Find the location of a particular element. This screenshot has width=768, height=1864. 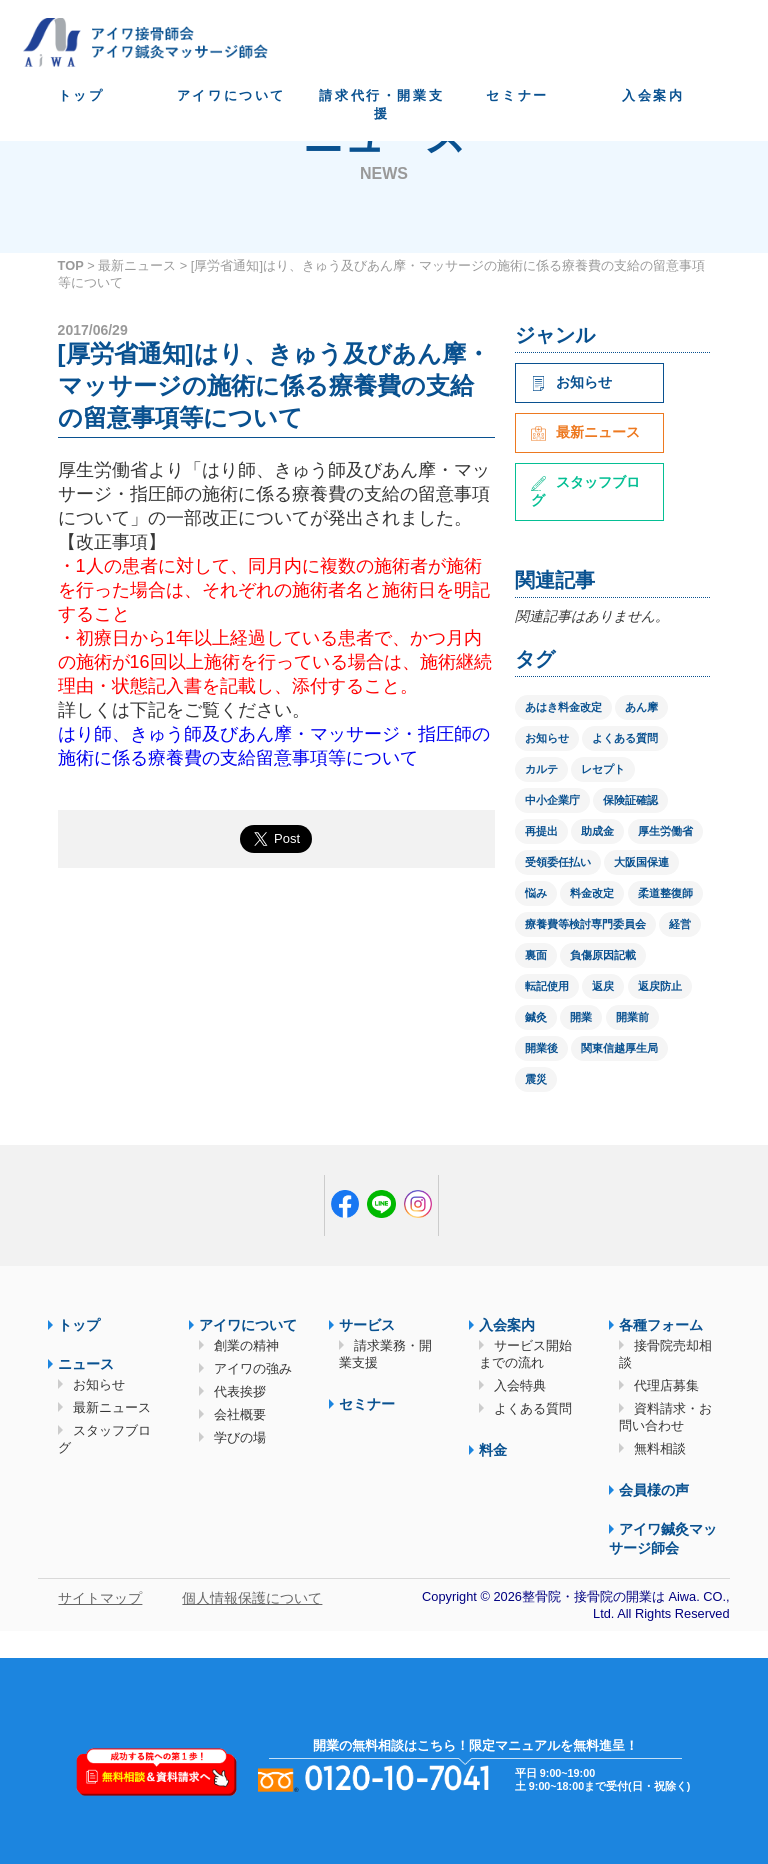

料金 is located at coordinates (493, 1450).